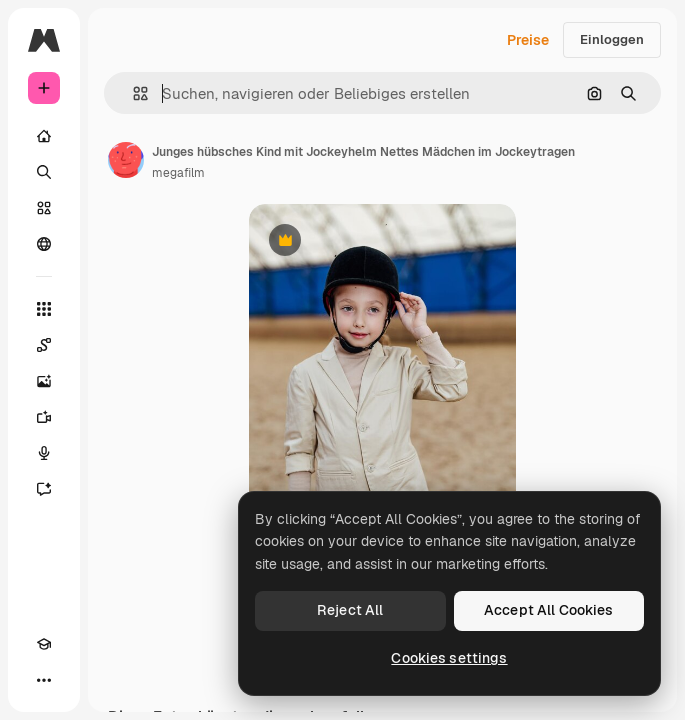 The image size is (685, 720). I want to click on Preise, so click(528, 40).